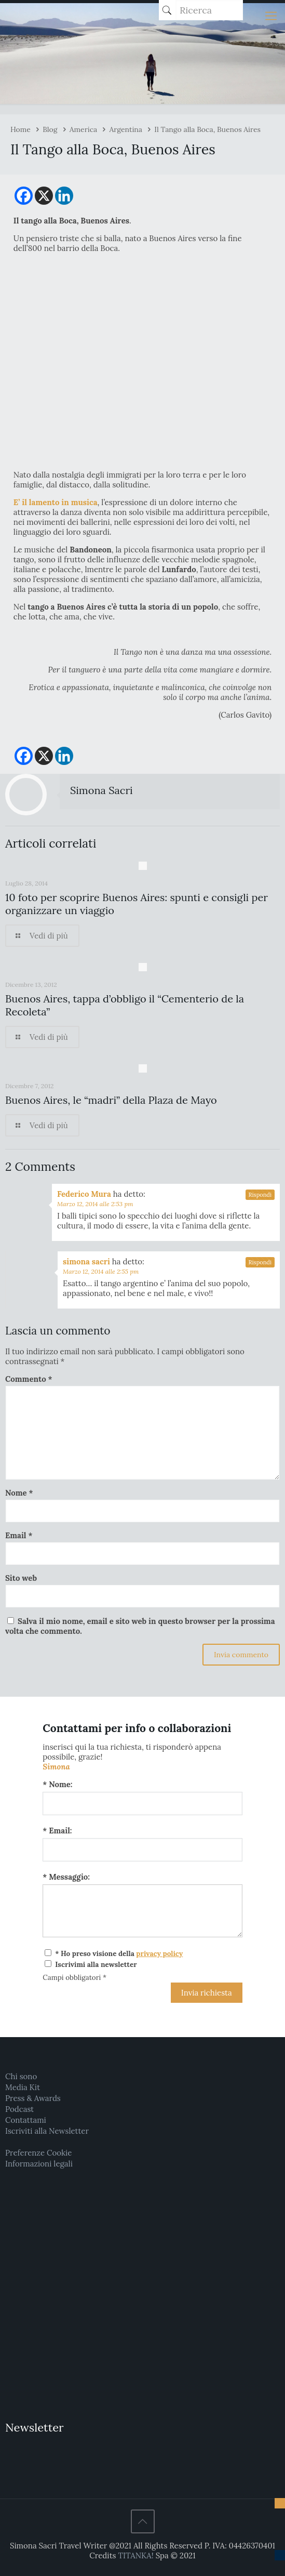 The image size is (285, 2576). Describe the element at coordinates (18, 1535) in the screenshot. I see `Email` at that location.